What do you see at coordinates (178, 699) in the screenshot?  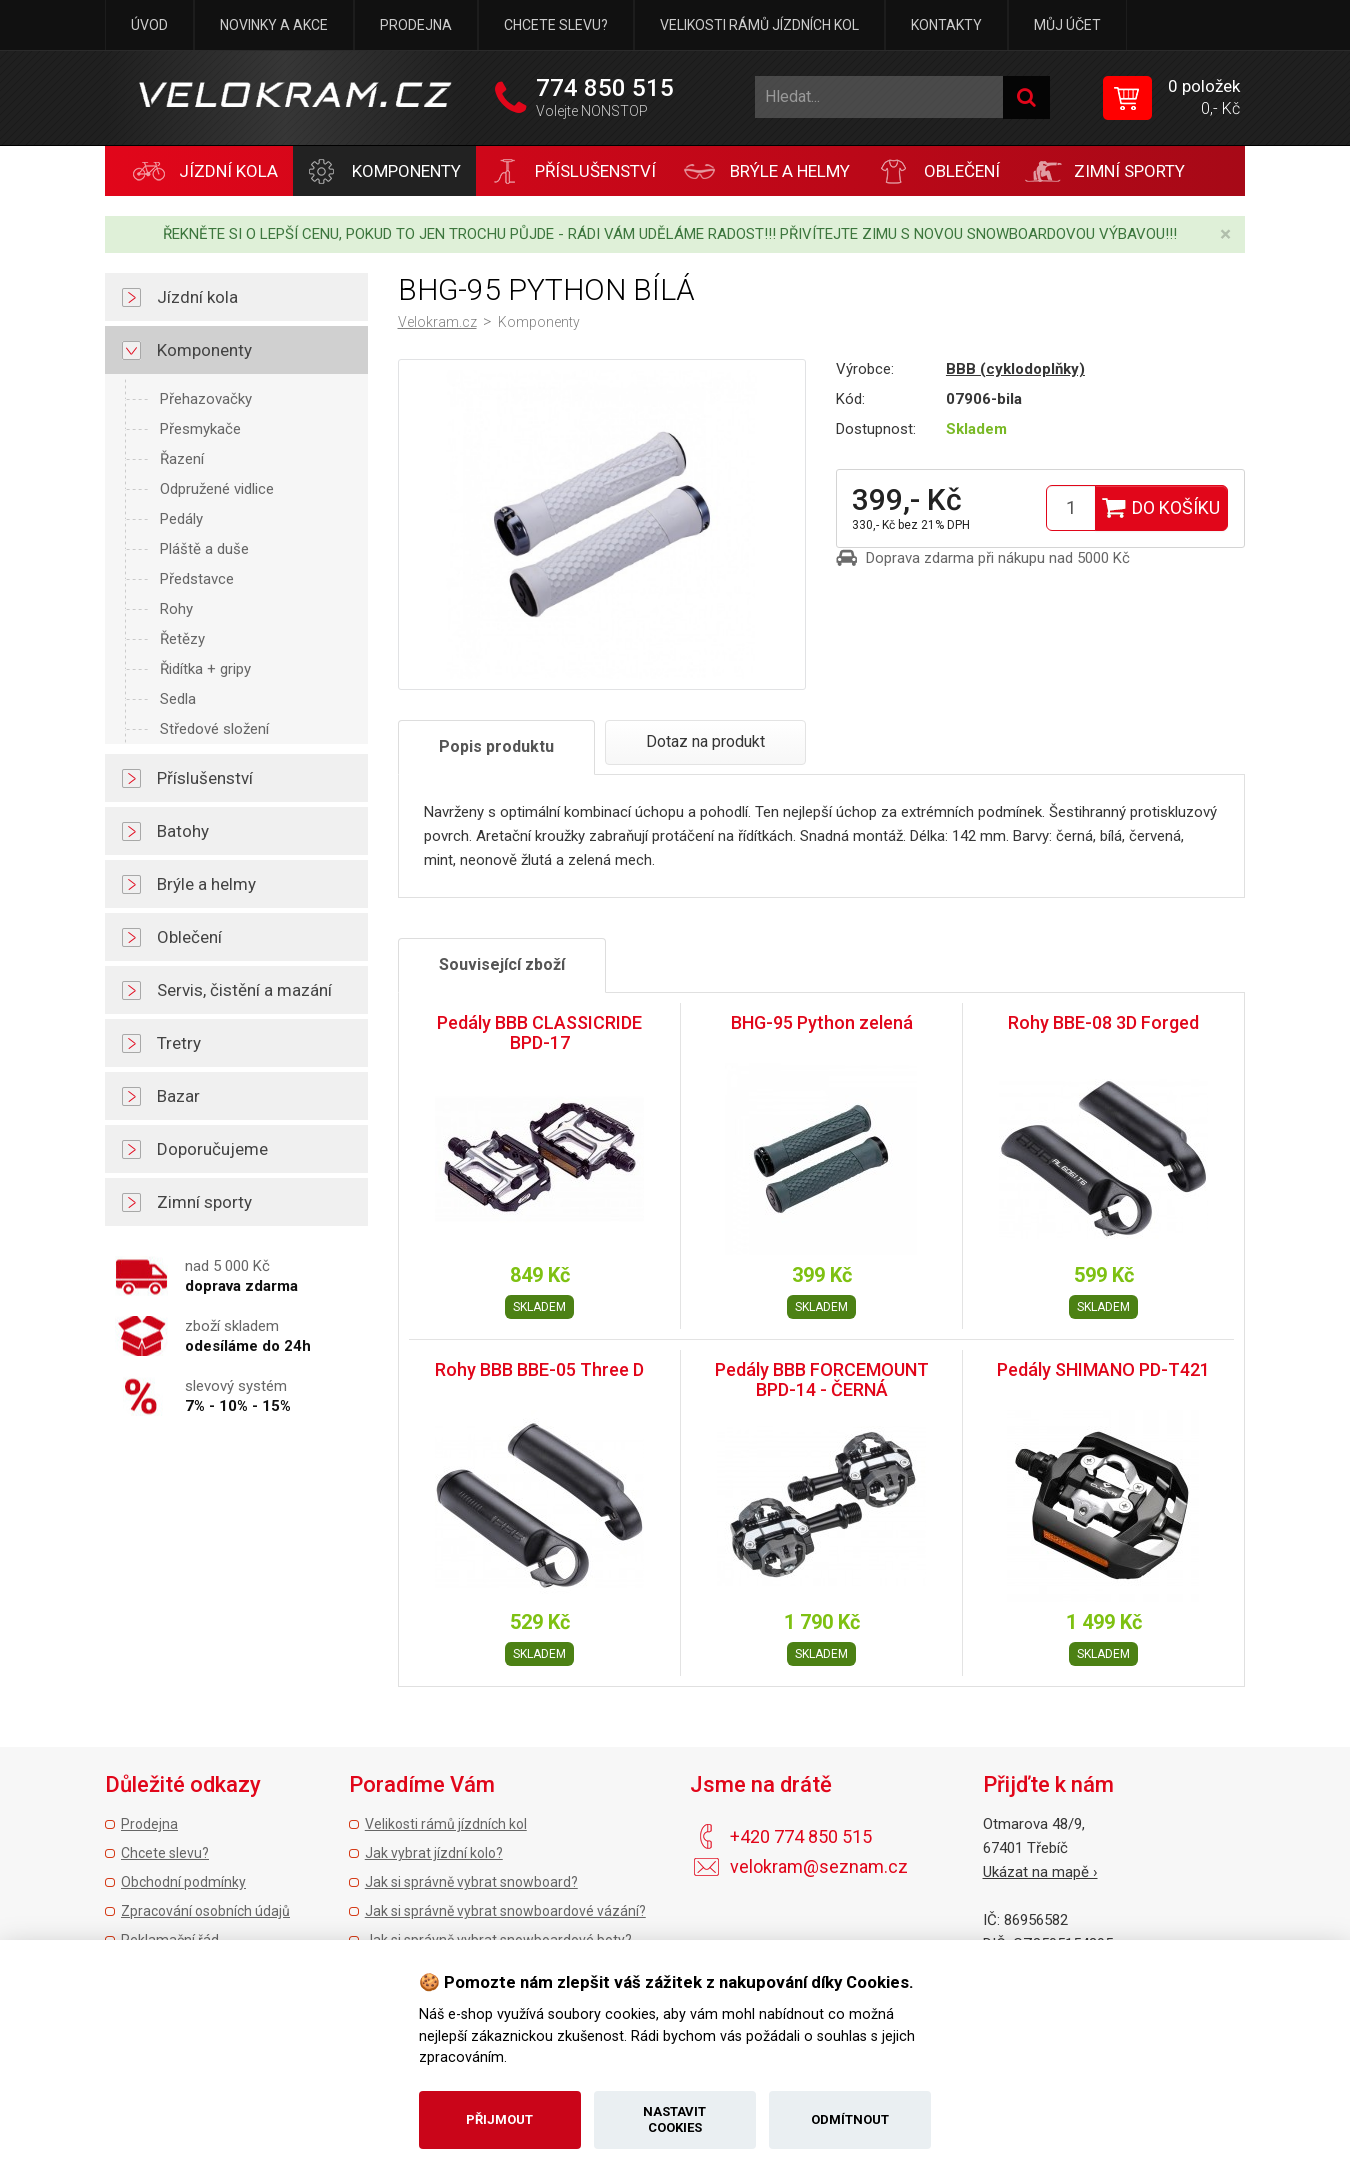 I see `Sedla` at bounding box center [178, 699].